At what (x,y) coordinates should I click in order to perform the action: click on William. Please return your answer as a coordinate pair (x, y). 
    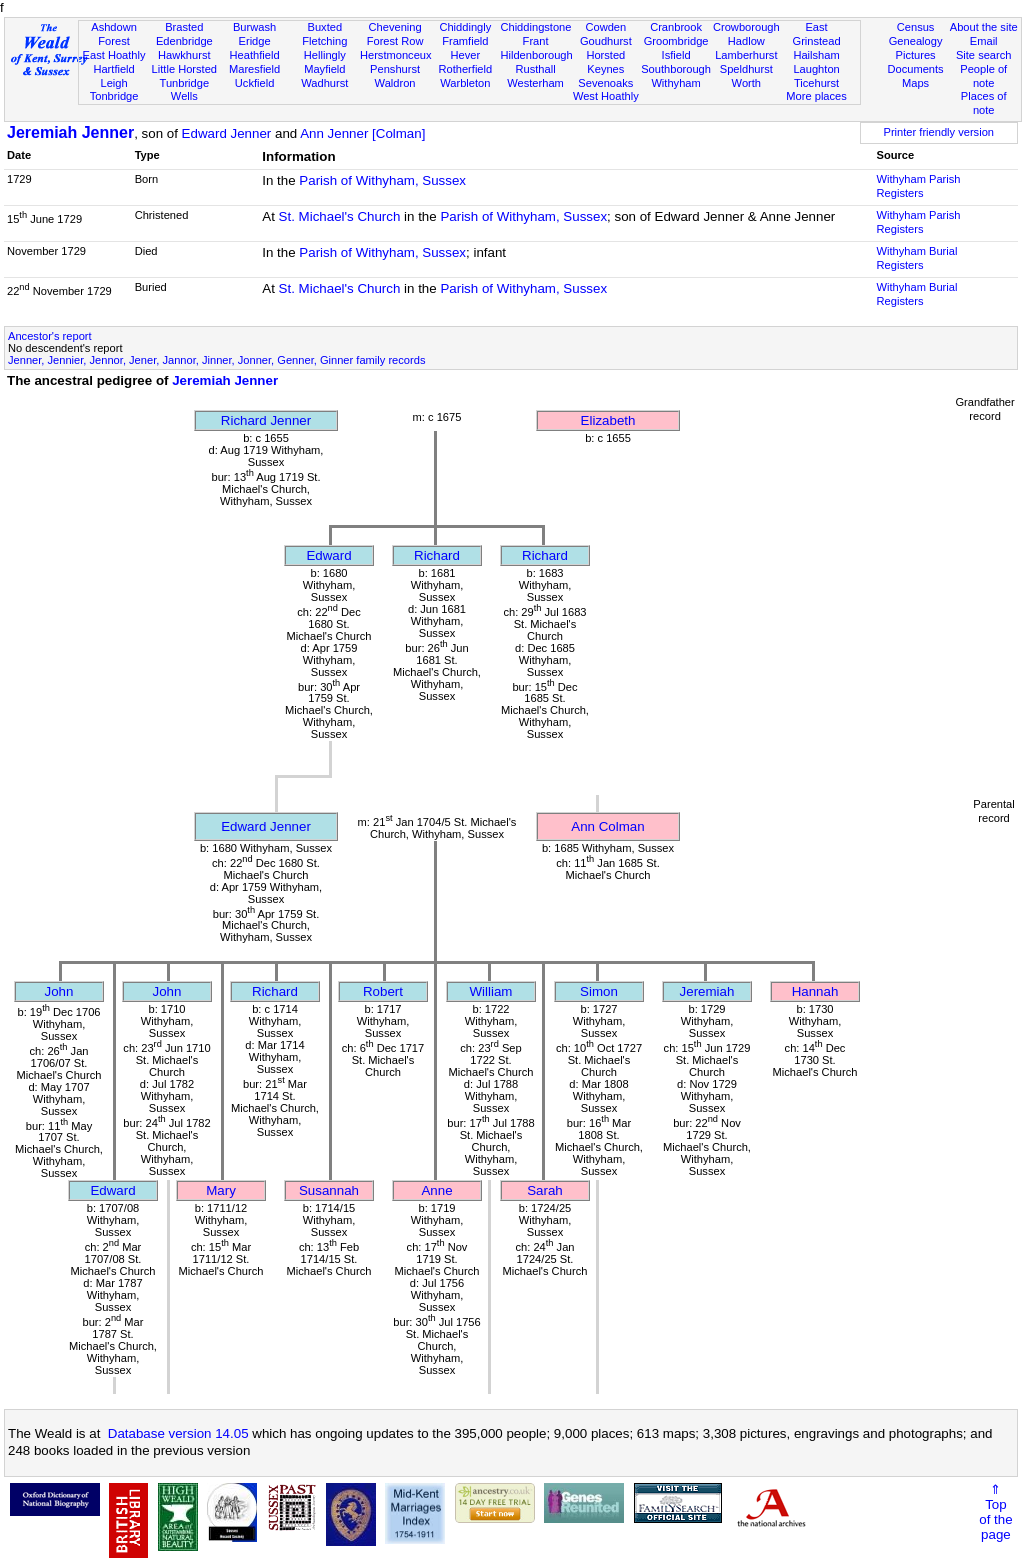
    Looking at the image, I should click on (491, 991).